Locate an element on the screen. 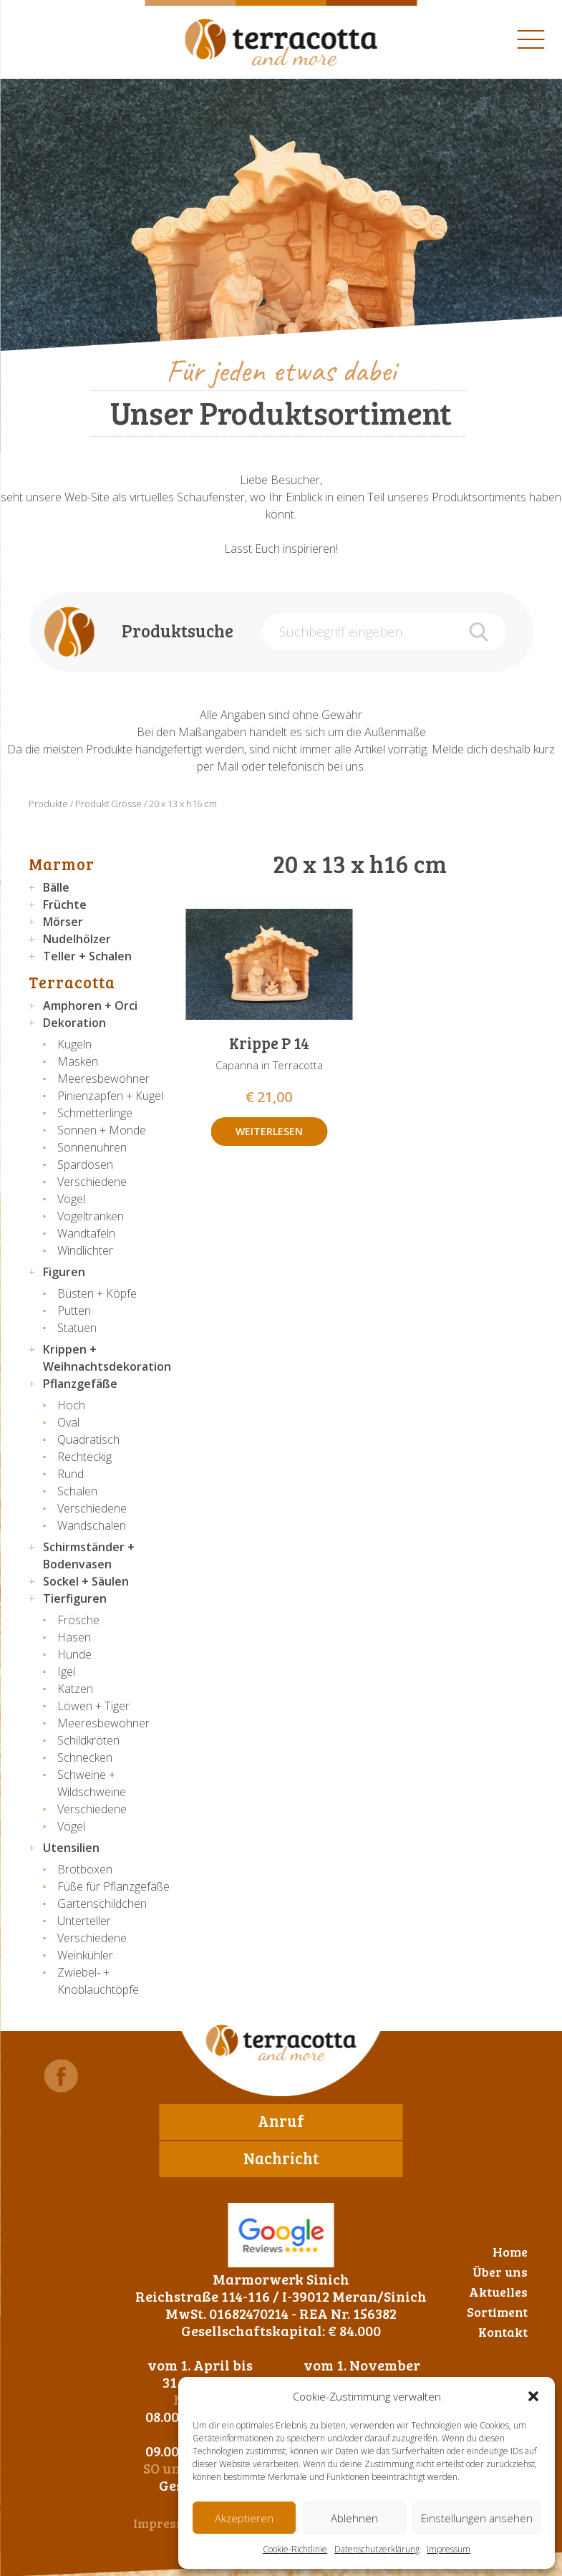 Image resolution: width=562 pixels, height=2576 pixels. Katzen is located at coordinates (75, 1689).